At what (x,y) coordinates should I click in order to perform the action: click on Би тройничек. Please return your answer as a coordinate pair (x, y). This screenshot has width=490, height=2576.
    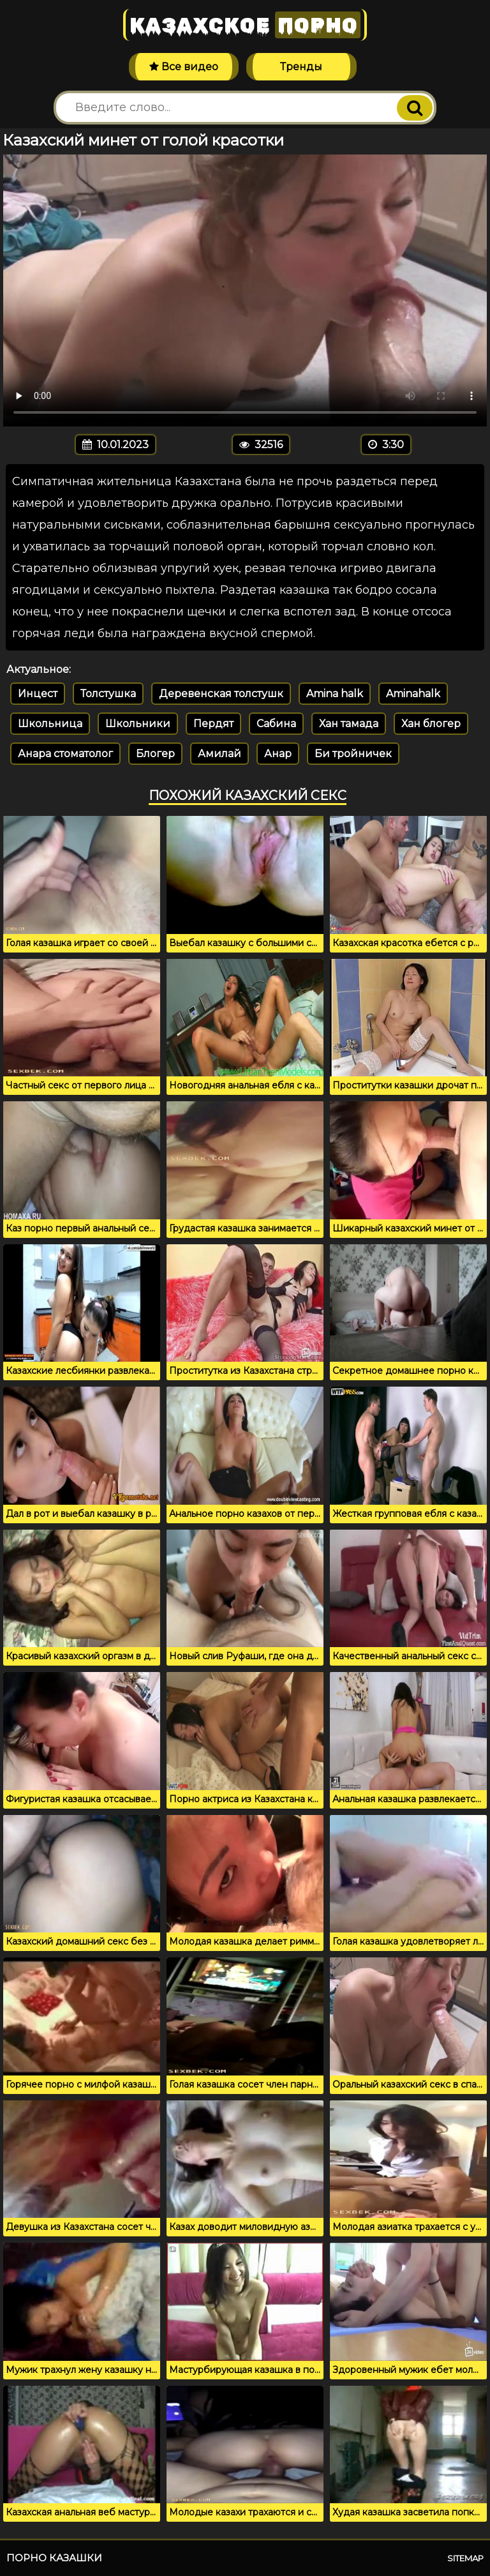
    Looking at the image, I should click on (353, 754).